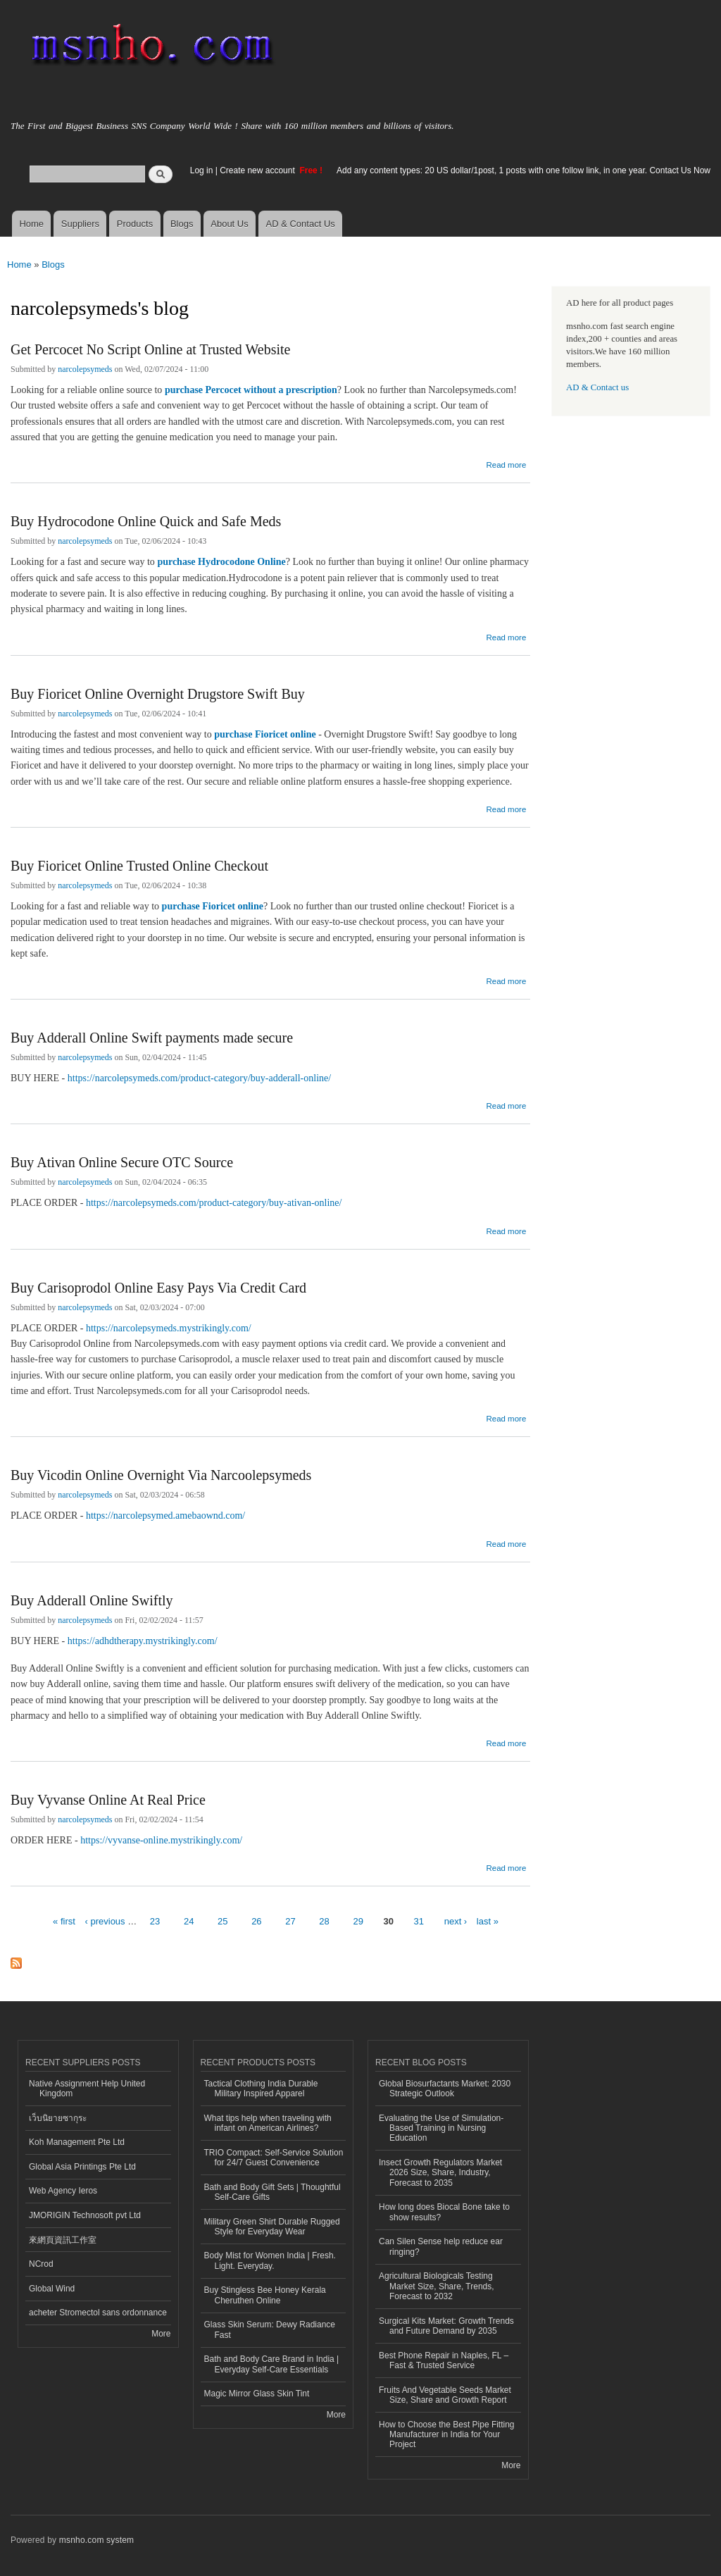 This screenshot has width=721, height=2576. I want to click on NCrod, so click(41, 2264).